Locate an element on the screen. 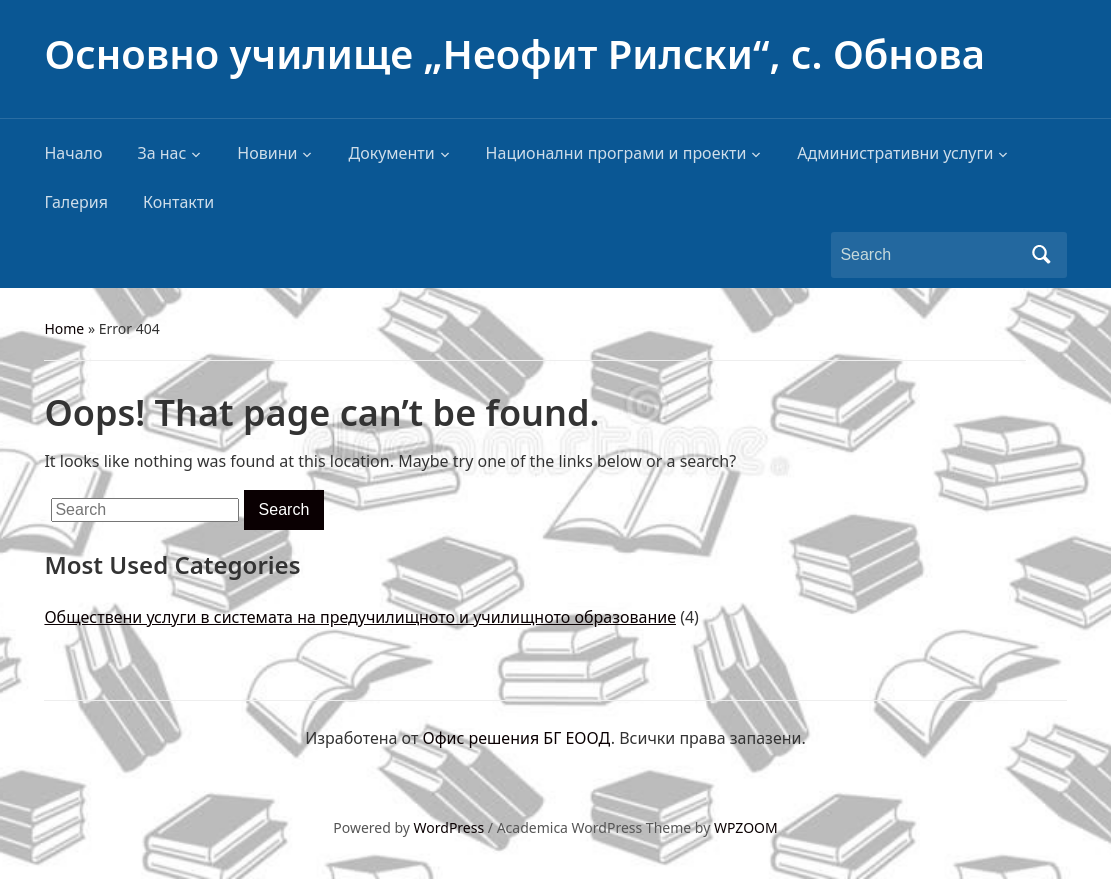  Search [Submit search] is located at coordinates (1042, 255).